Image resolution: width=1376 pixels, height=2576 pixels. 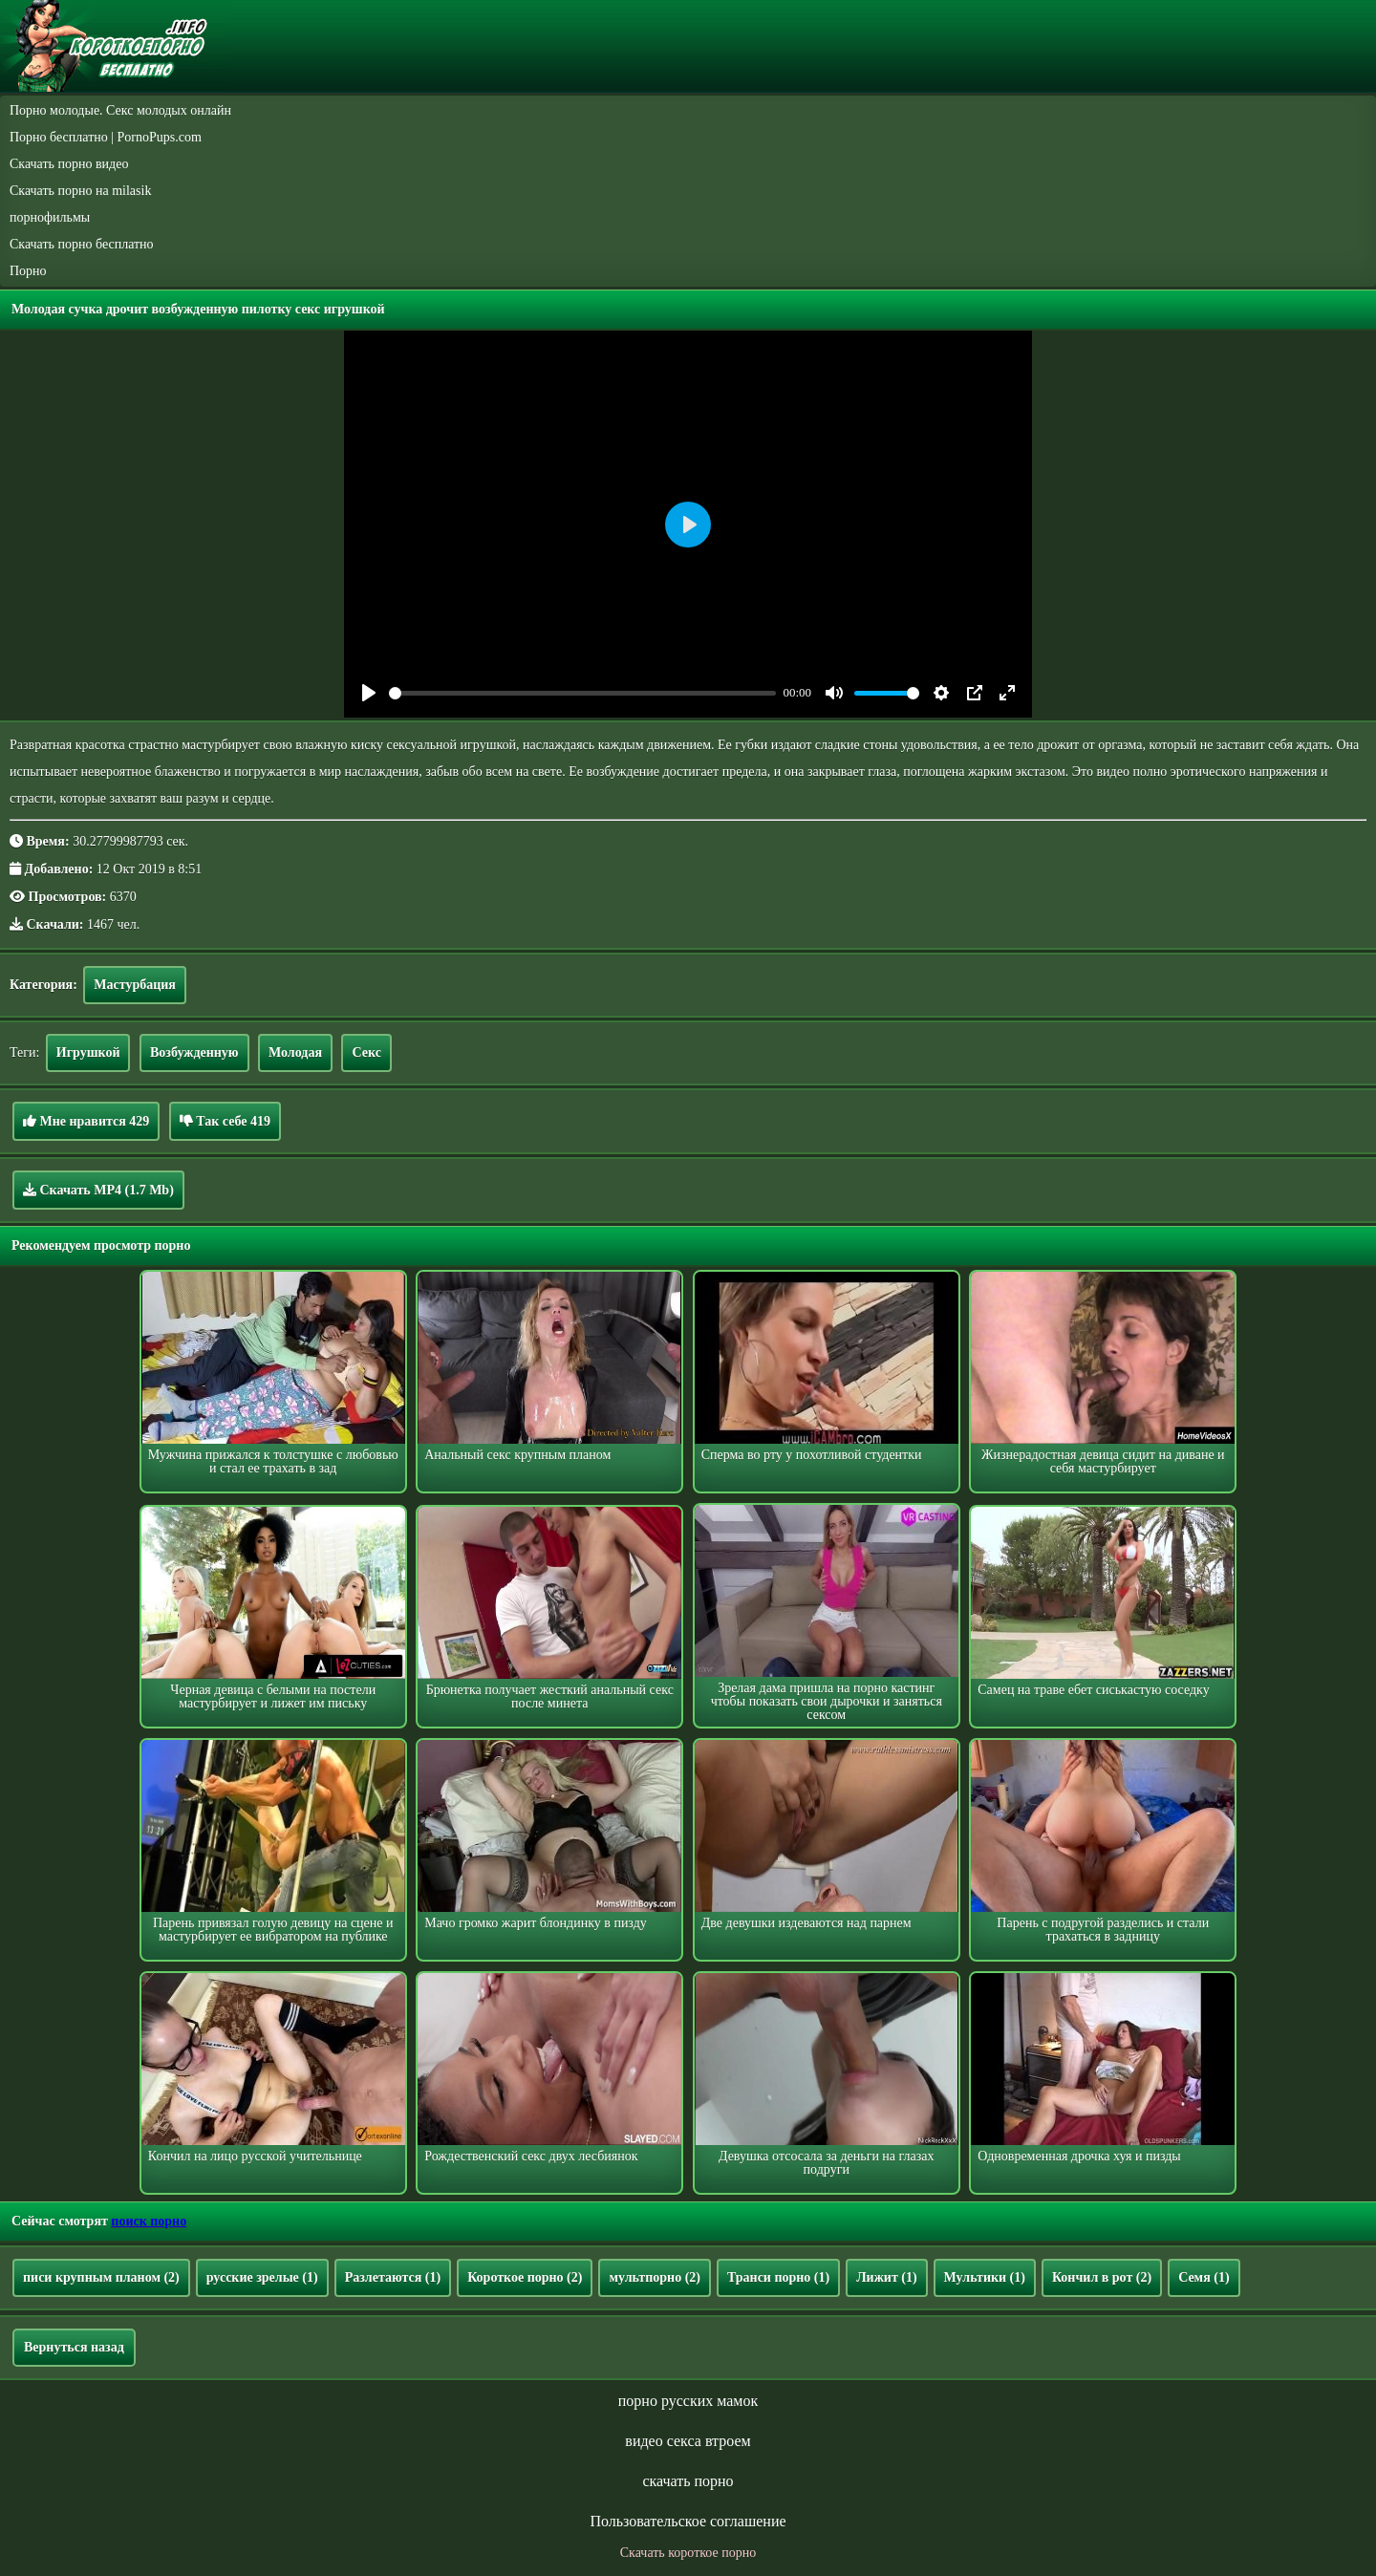 What do you see at coordinates (688, 2401) in the screenshot?
I see `порно русских мамок` at bounding box center [688, 2401].